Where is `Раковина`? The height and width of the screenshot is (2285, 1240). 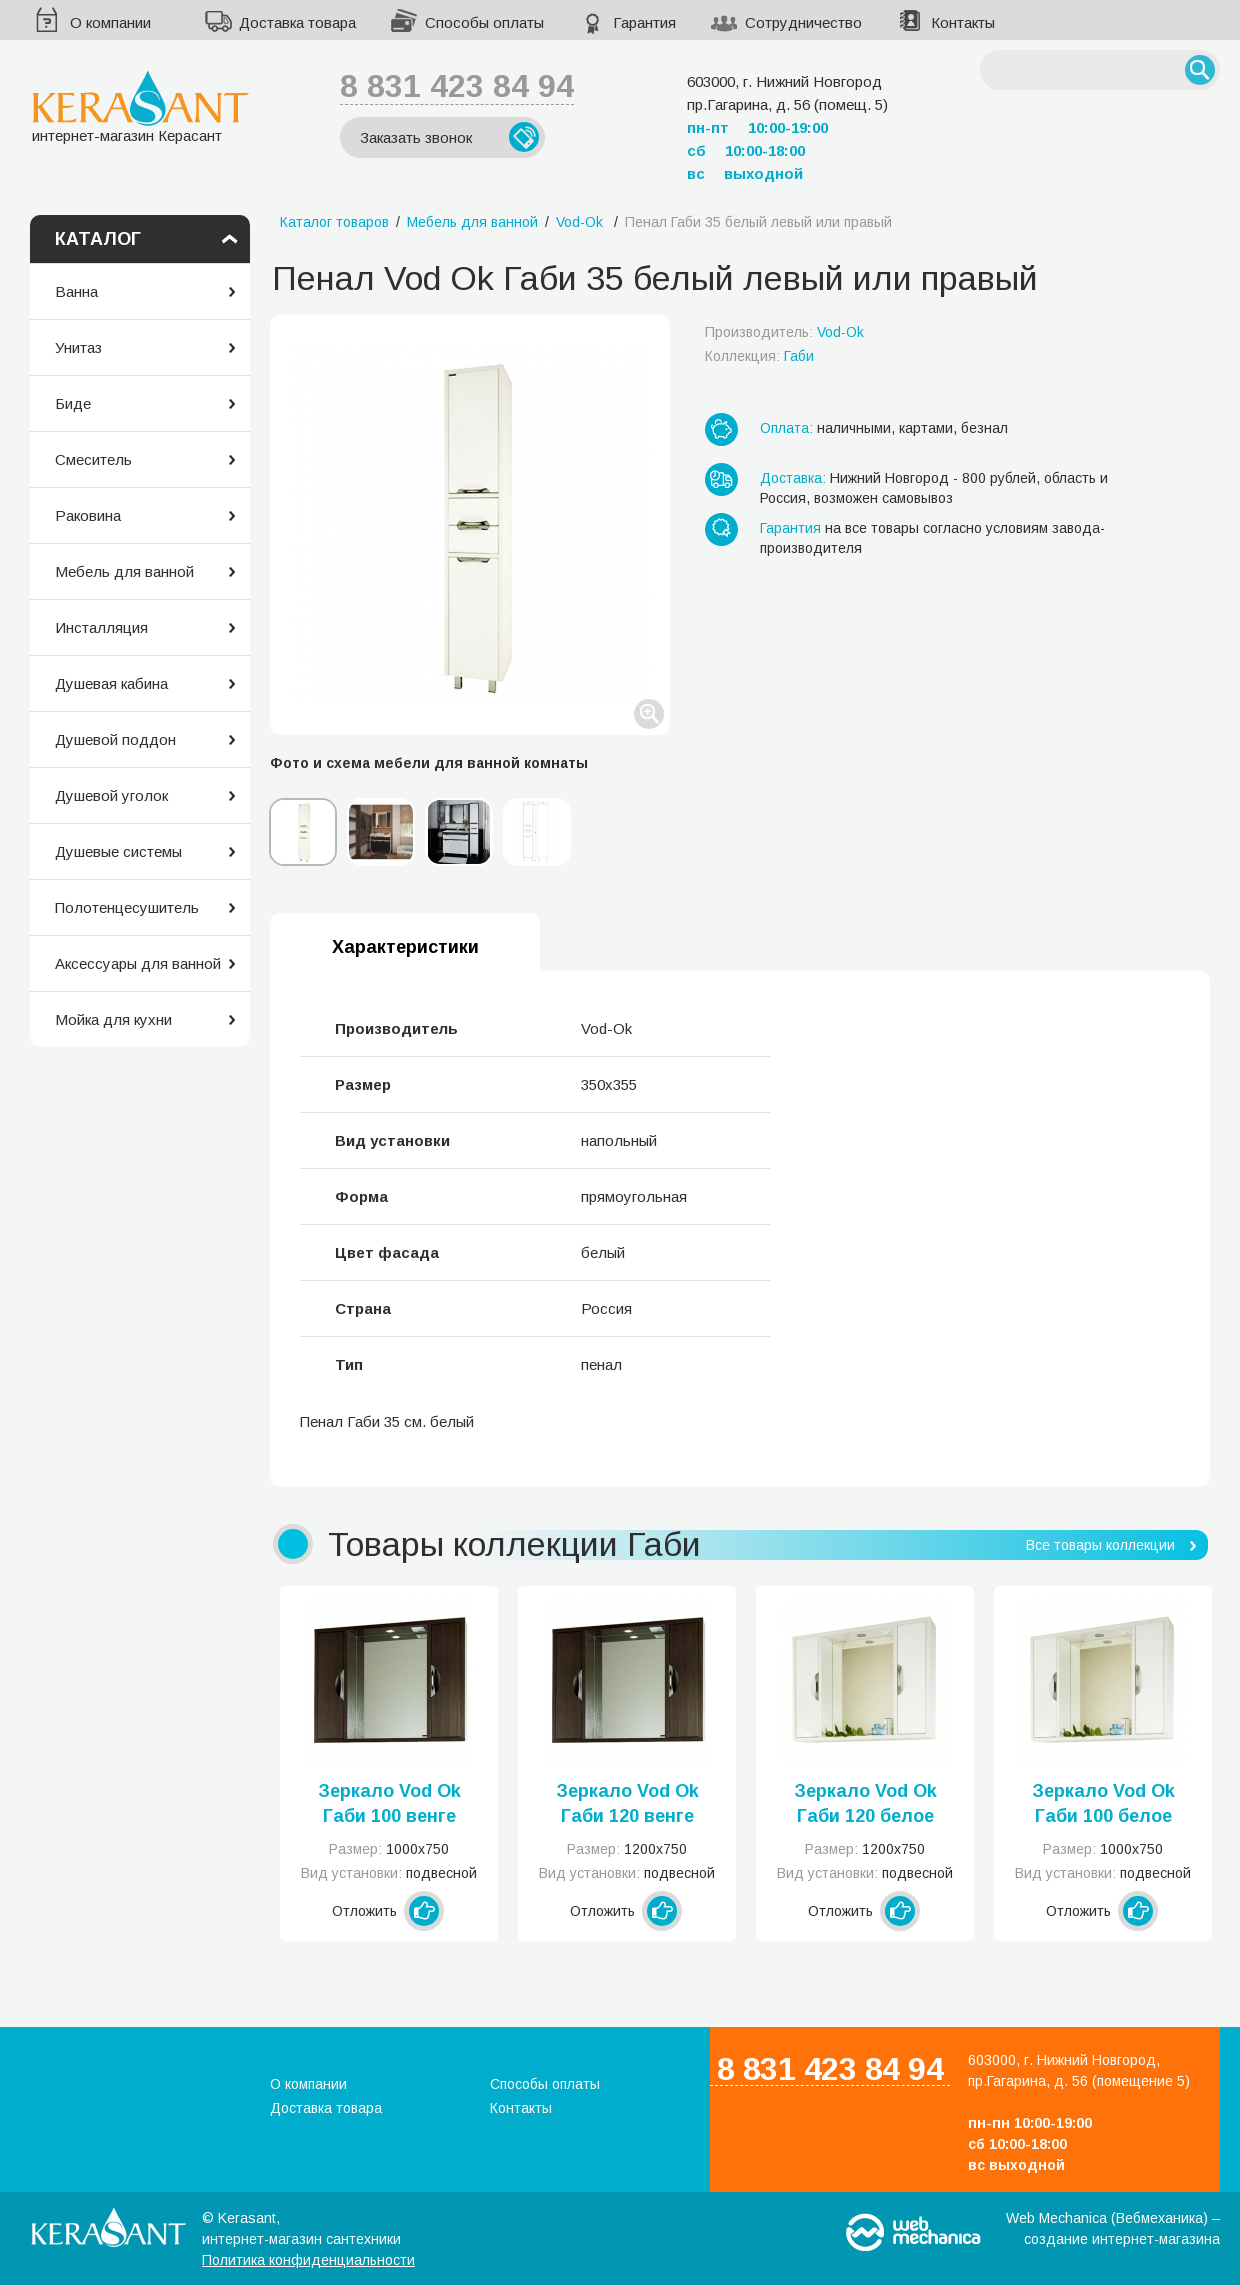 Раковина is located at coordinates (88, 515).